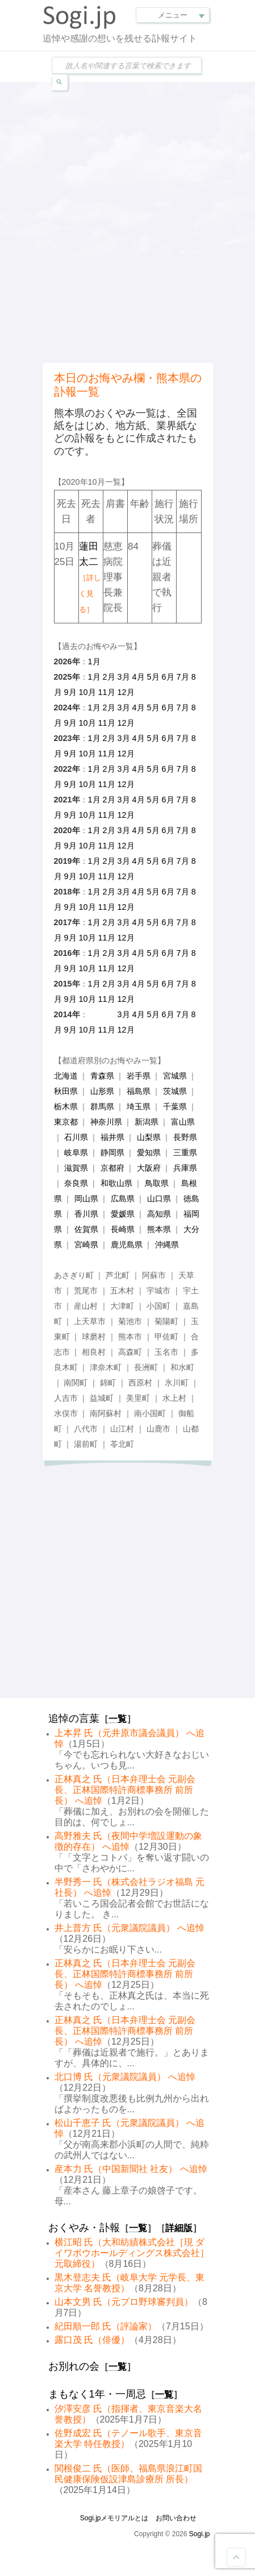 The height and width of the screenshot is (2576, 255). I want to click on 山口県, so click(159, 1198).